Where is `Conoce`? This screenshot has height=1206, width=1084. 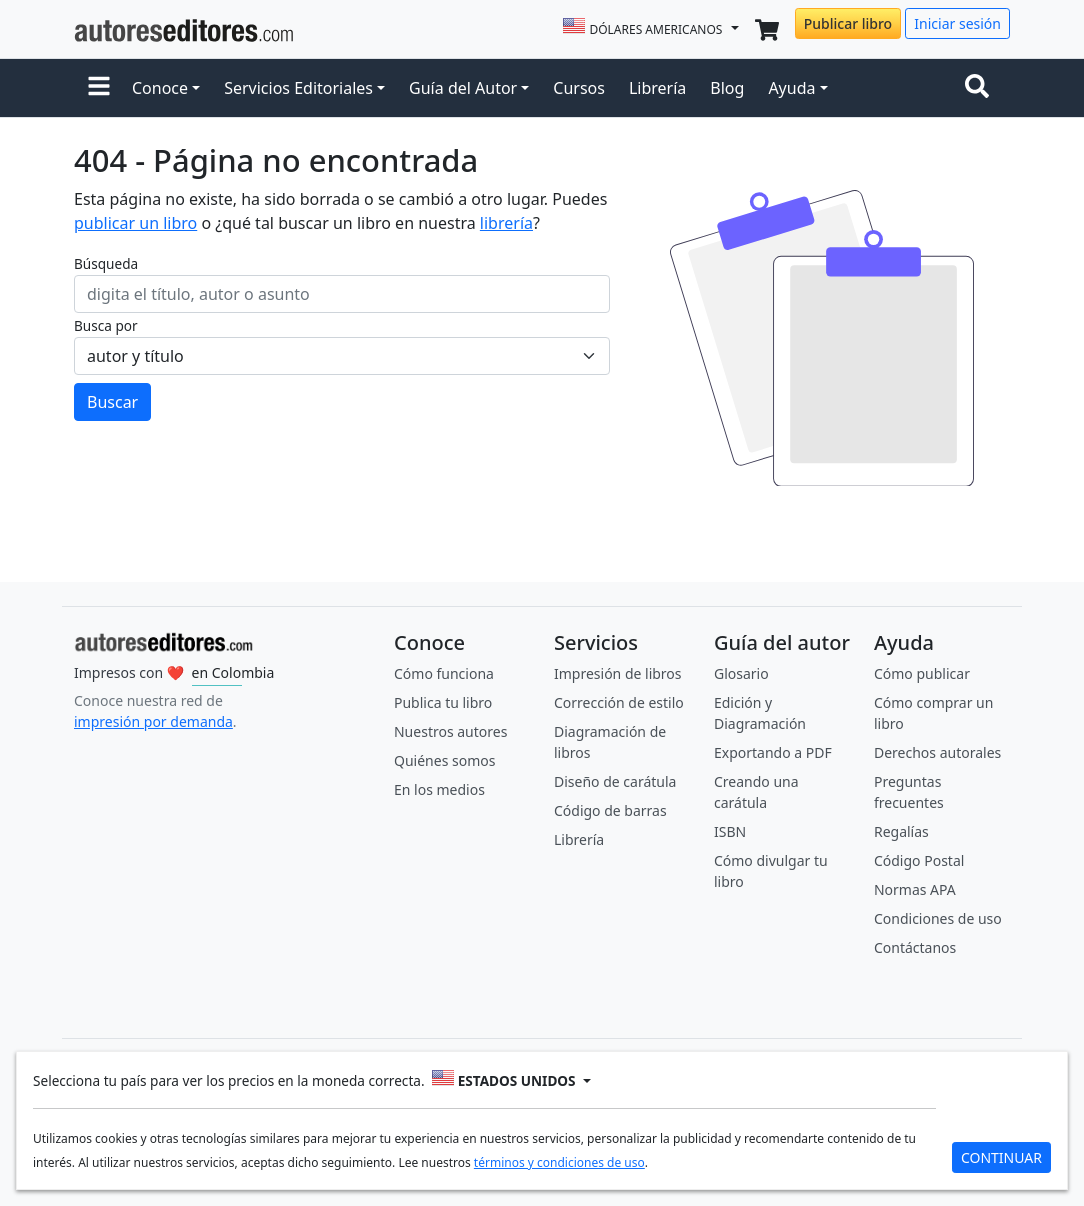
Conoce is located at coordinates (160, 88).